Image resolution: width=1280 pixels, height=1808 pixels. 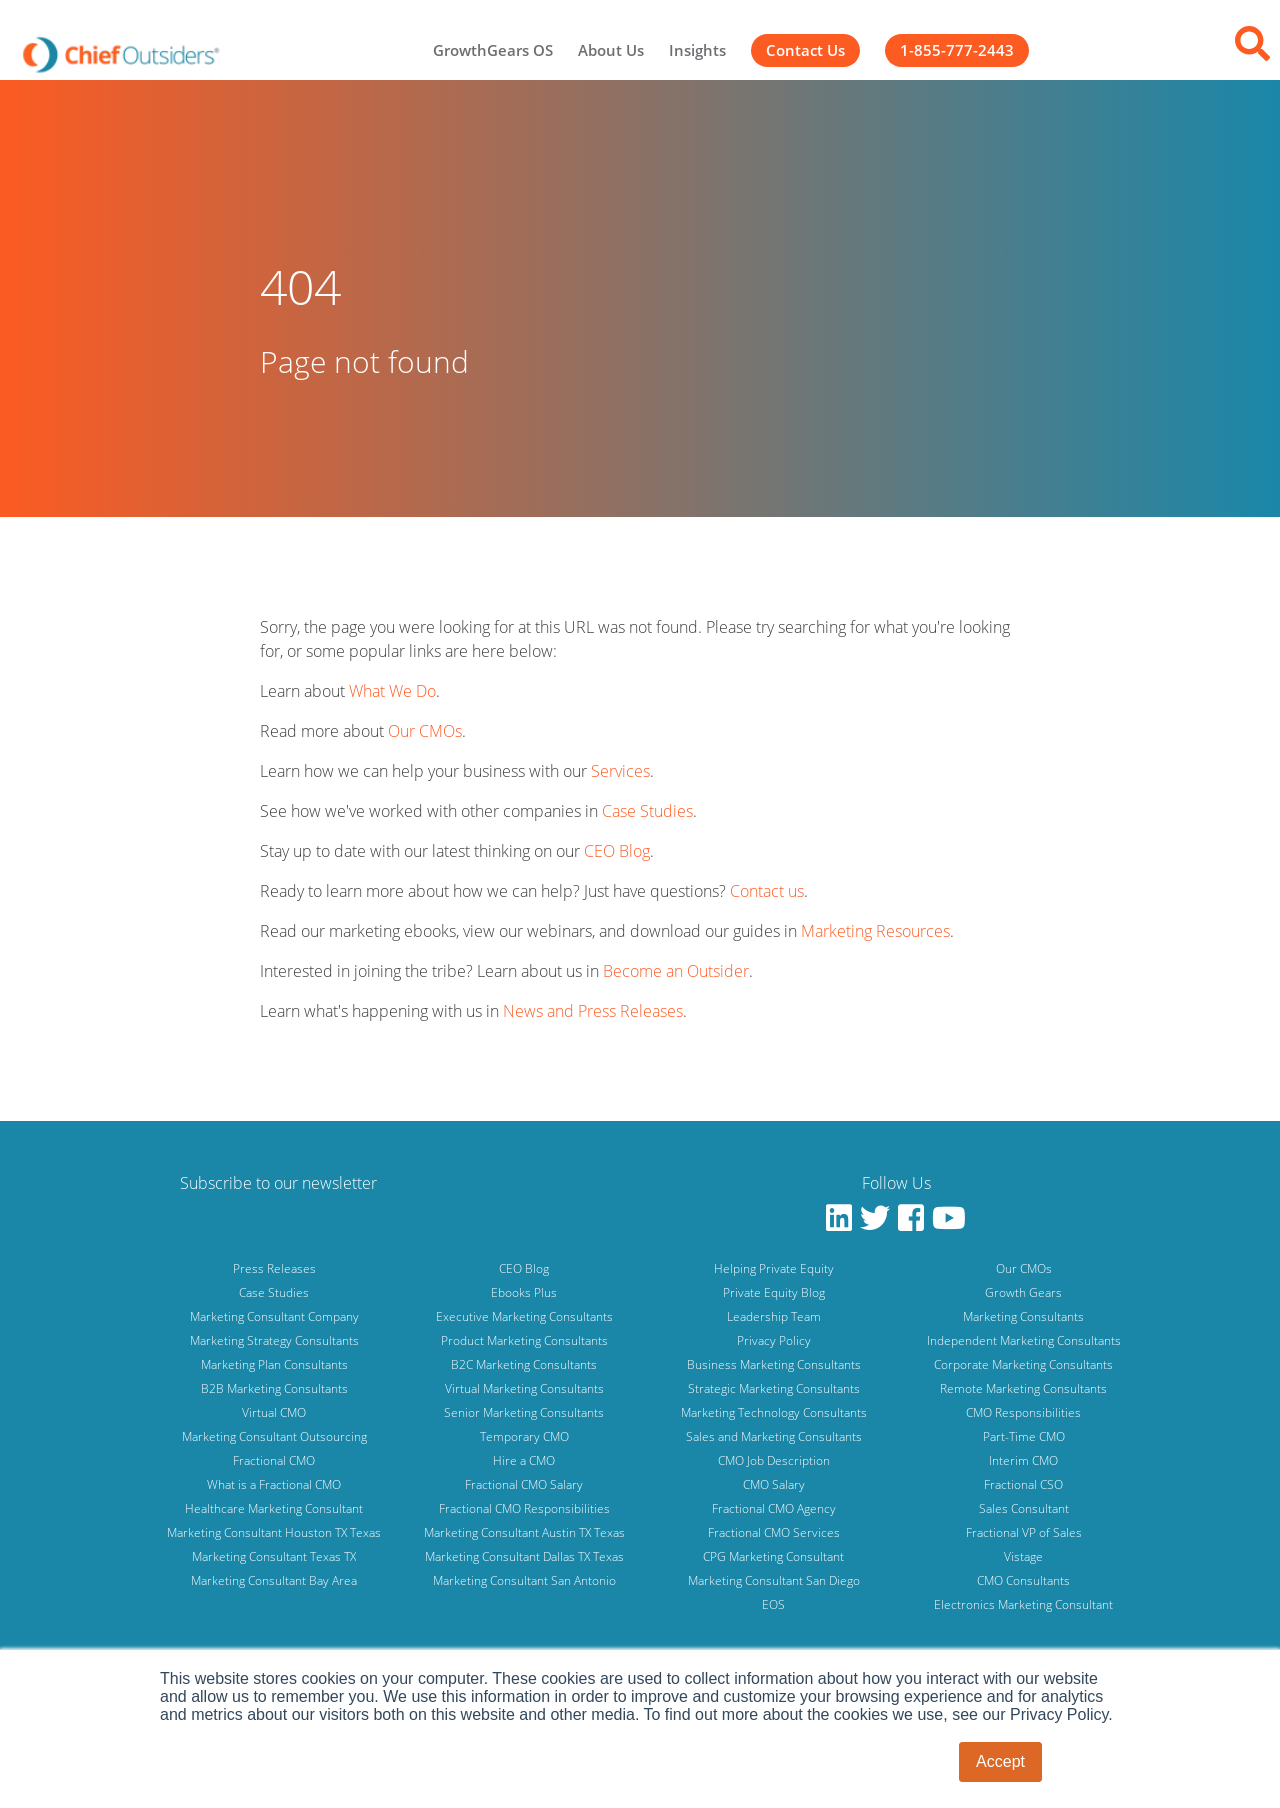 I want to click on Marketing Plan Consultants [menuitem], so click(x=274, y=1364).